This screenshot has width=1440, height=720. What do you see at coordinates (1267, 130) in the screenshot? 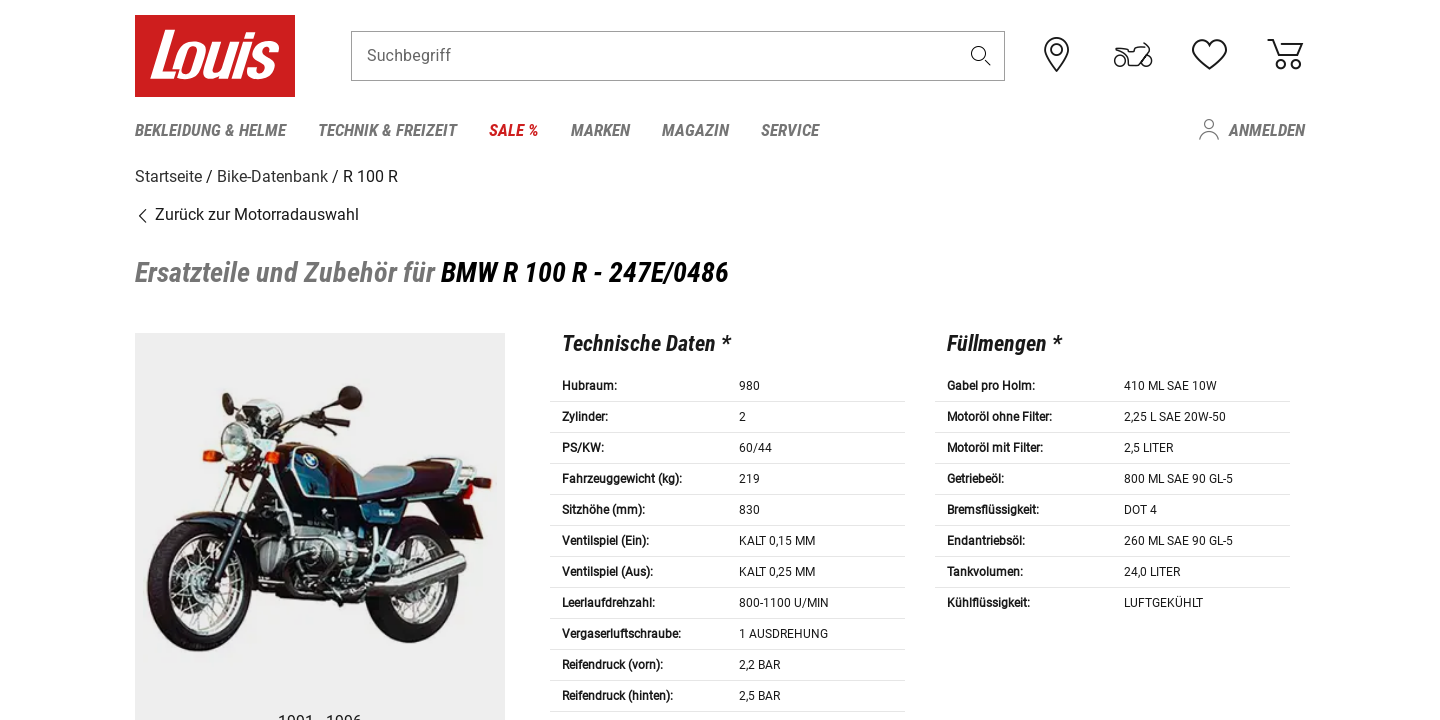
I see `Anmelden [menuitem]` at bounding box center [1267, 130].